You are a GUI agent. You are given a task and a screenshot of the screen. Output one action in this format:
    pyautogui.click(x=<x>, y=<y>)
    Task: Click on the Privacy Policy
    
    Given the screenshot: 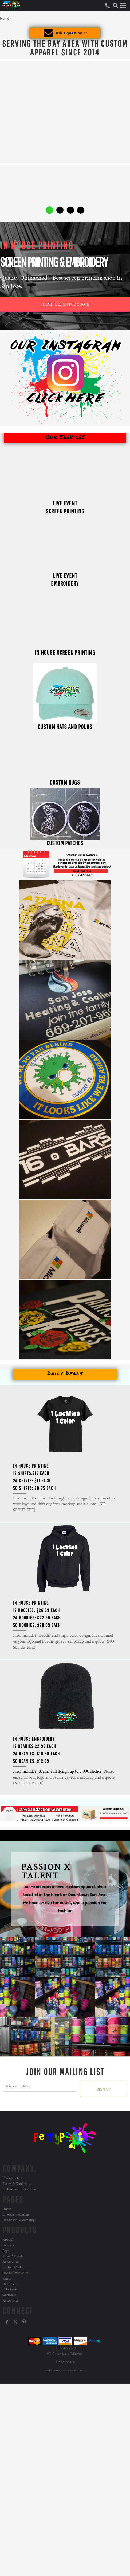 What is the action you would take?
    pyautogui.click(x=12, y=2178)
    